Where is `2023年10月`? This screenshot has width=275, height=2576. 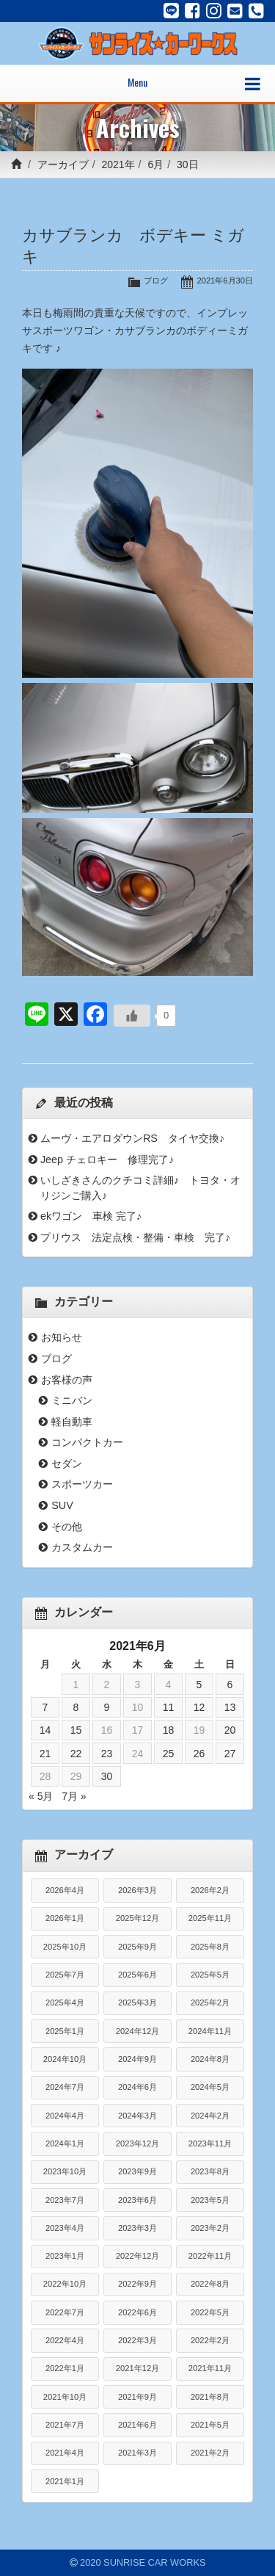
2023年10月 is located at coordinates (65, 2171).